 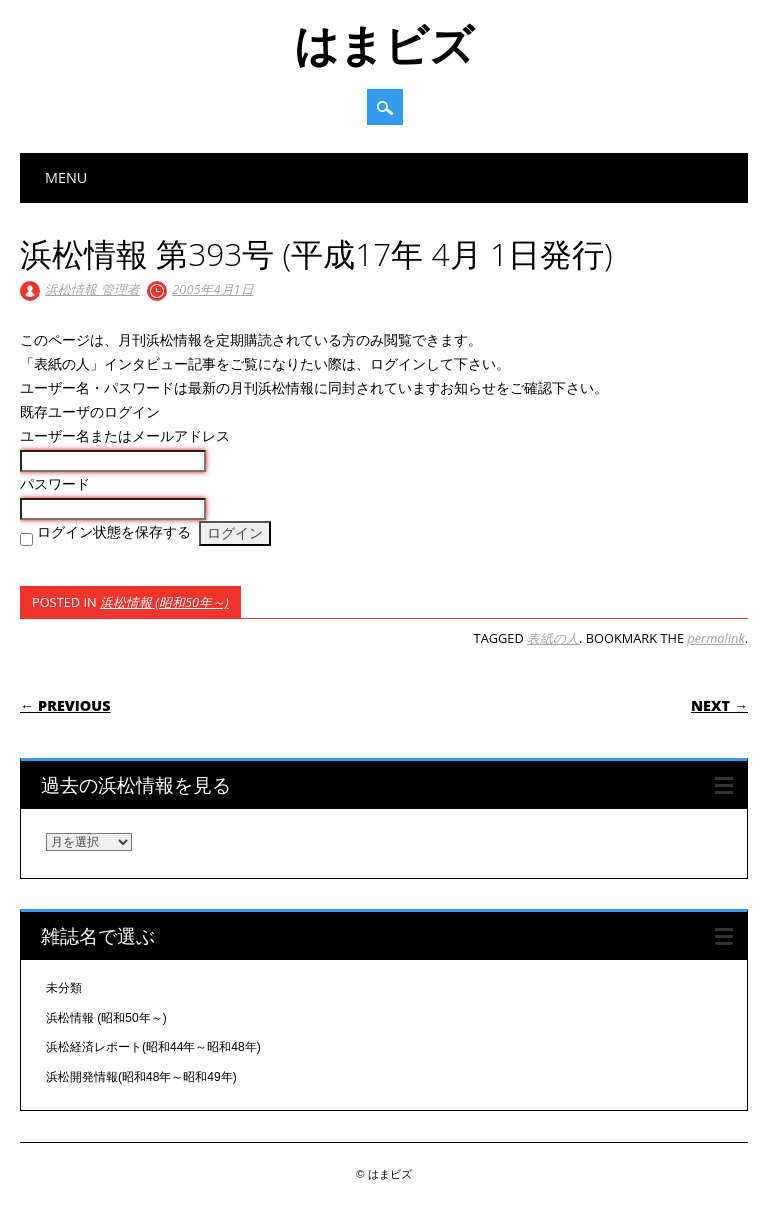 What do you see at coordinates (141, 1077) in the screenshot?
I see `浜松開発情報(昭和48年～昭和49年)` at bounding box center [141, 1077].